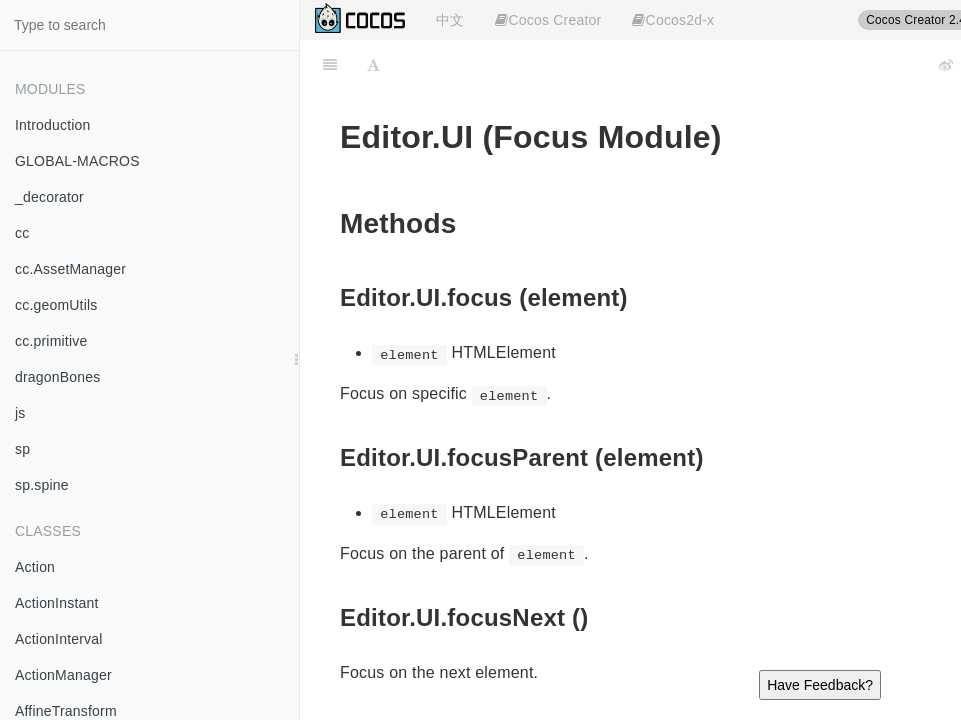  What do you see at coordinates (56, 305) in the screenshot?
I see `cc.geomUtils` at bounding box center [56, 305].